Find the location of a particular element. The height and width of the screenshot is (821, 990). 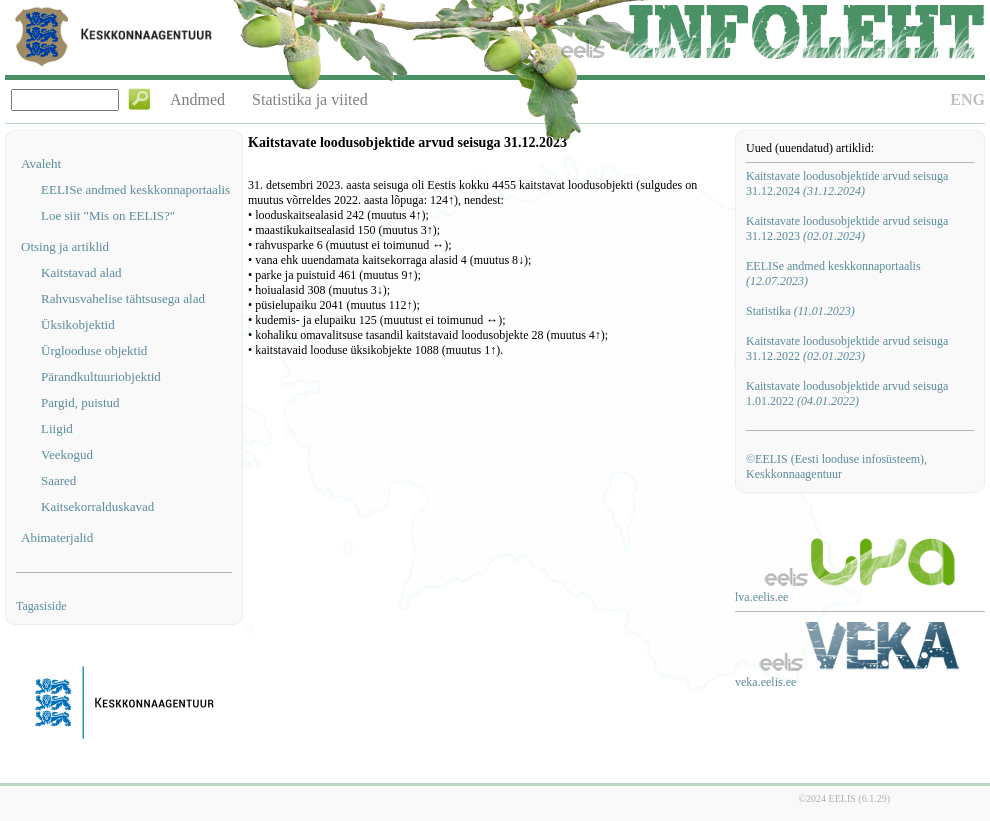

Kaitstavate loodusobjektide arvud seisuga 31.12.2022 is located at coordinates (847, 348).